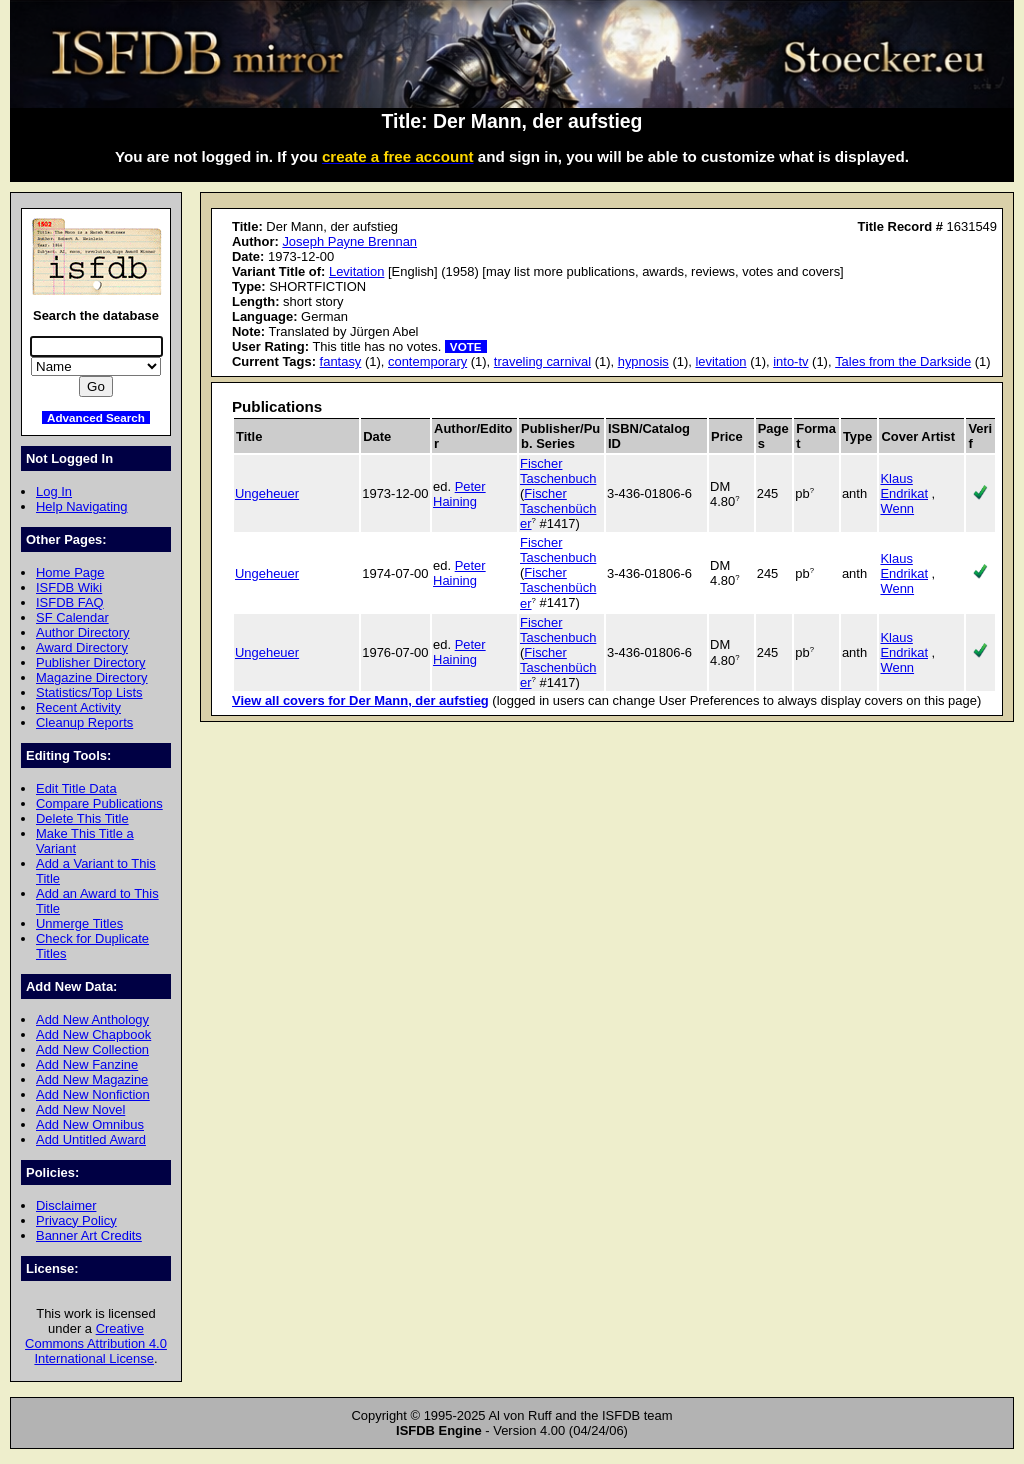  Describe the element at coordinates (790, 361) in the screenshot. I see `into-tv` at that location.